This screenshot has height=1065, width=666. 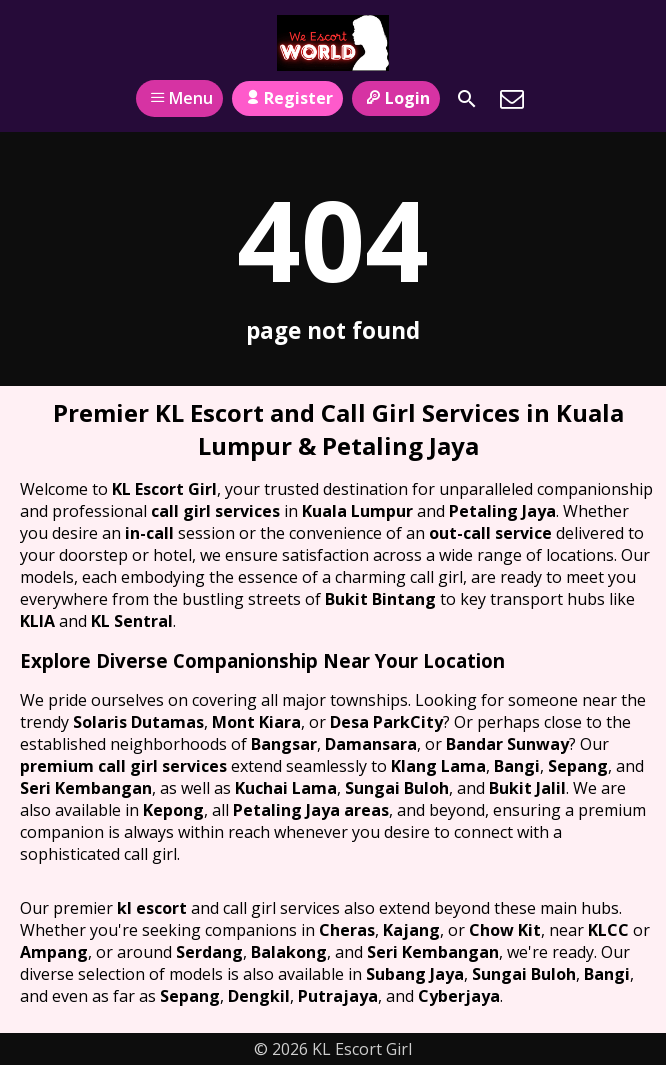 I want to click on Register, so click(x=287, y=98).